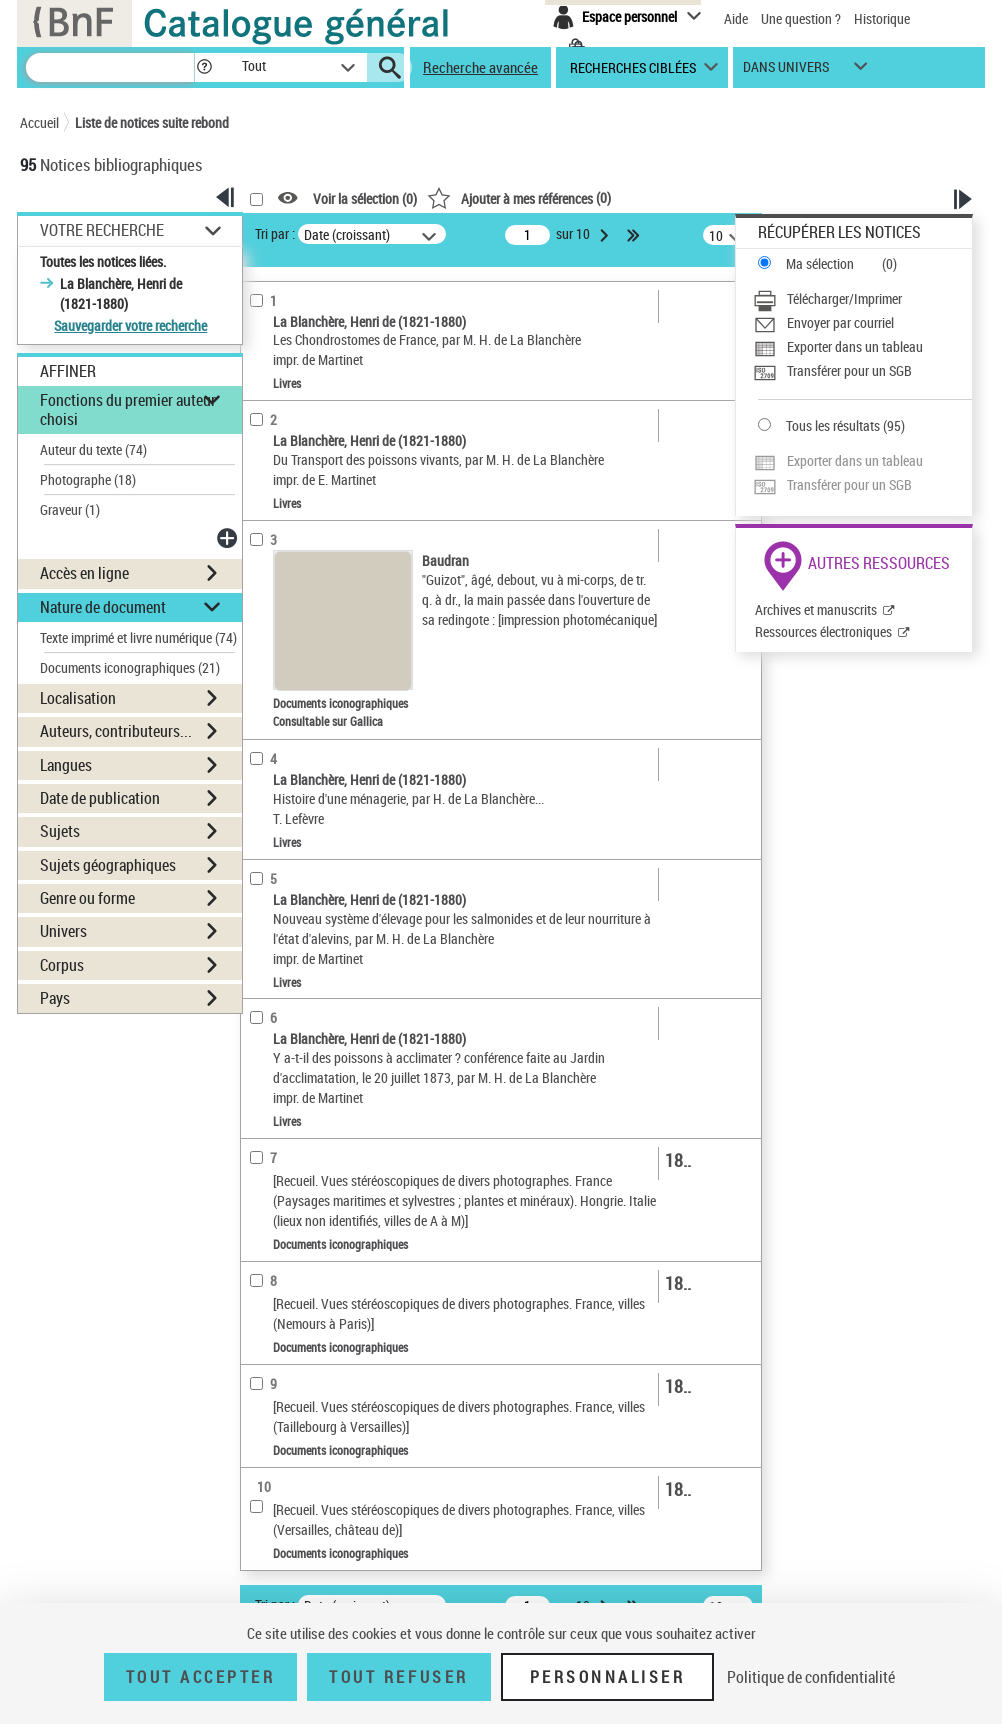 This screenshot has width=1002, height=1724. I want to click on Date de publication [button], so click(100, 798).